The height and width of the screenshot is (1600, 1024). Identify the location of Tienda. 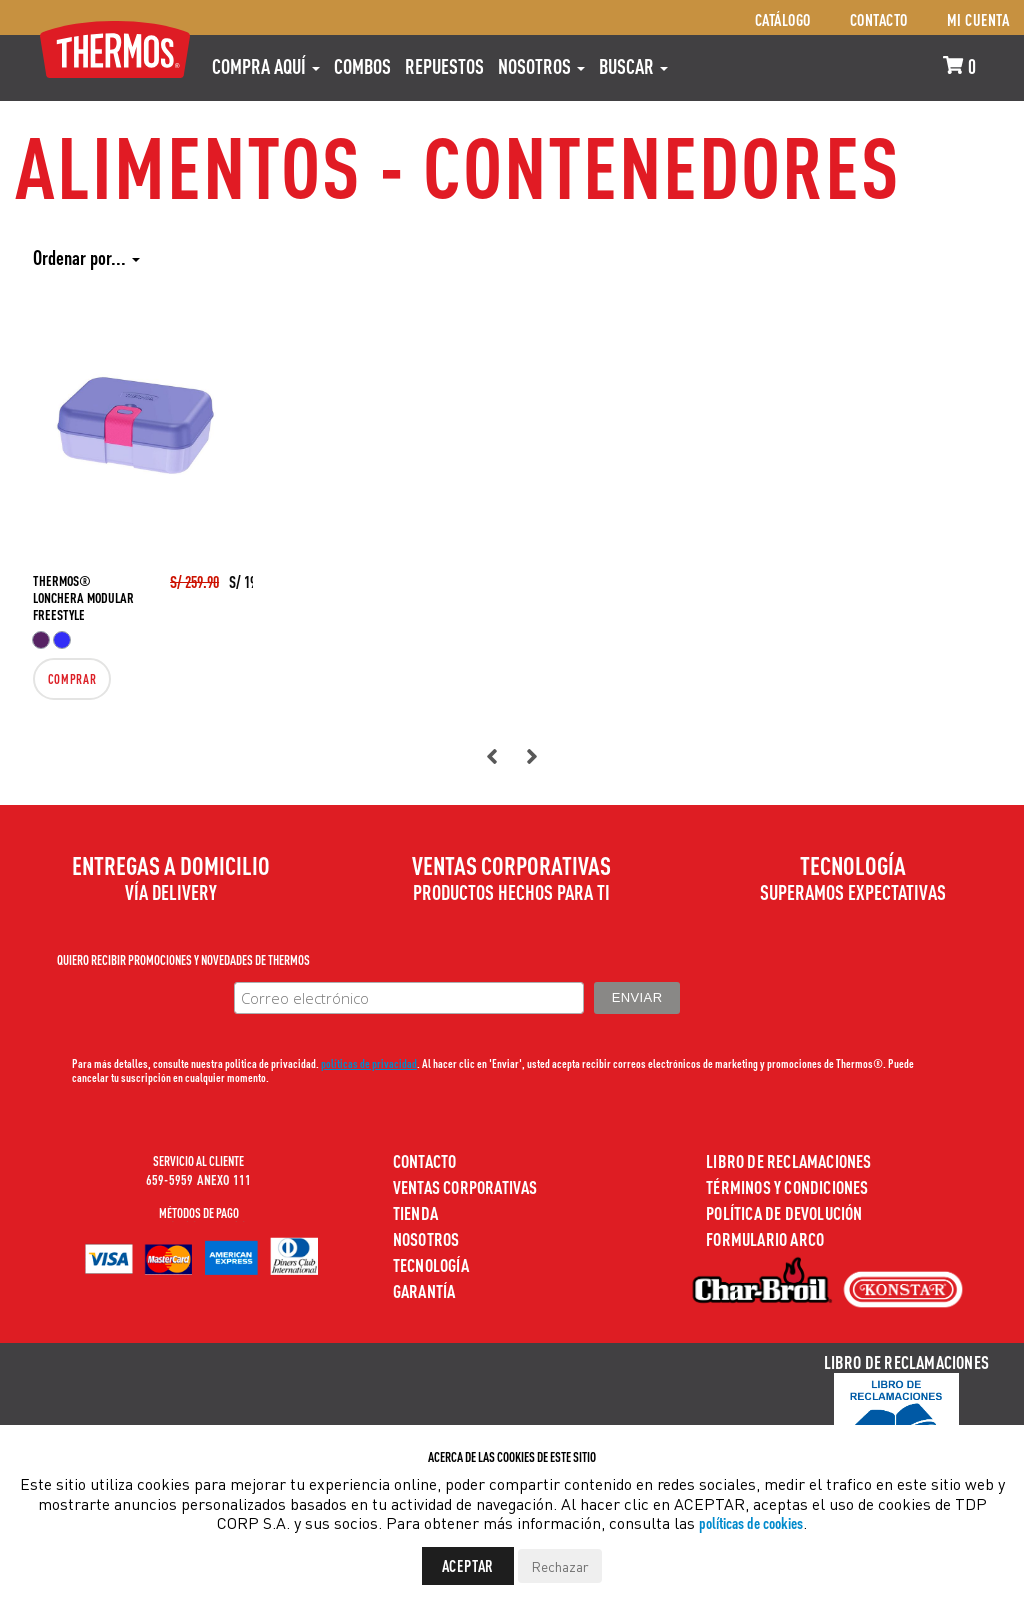
(415, 1212).